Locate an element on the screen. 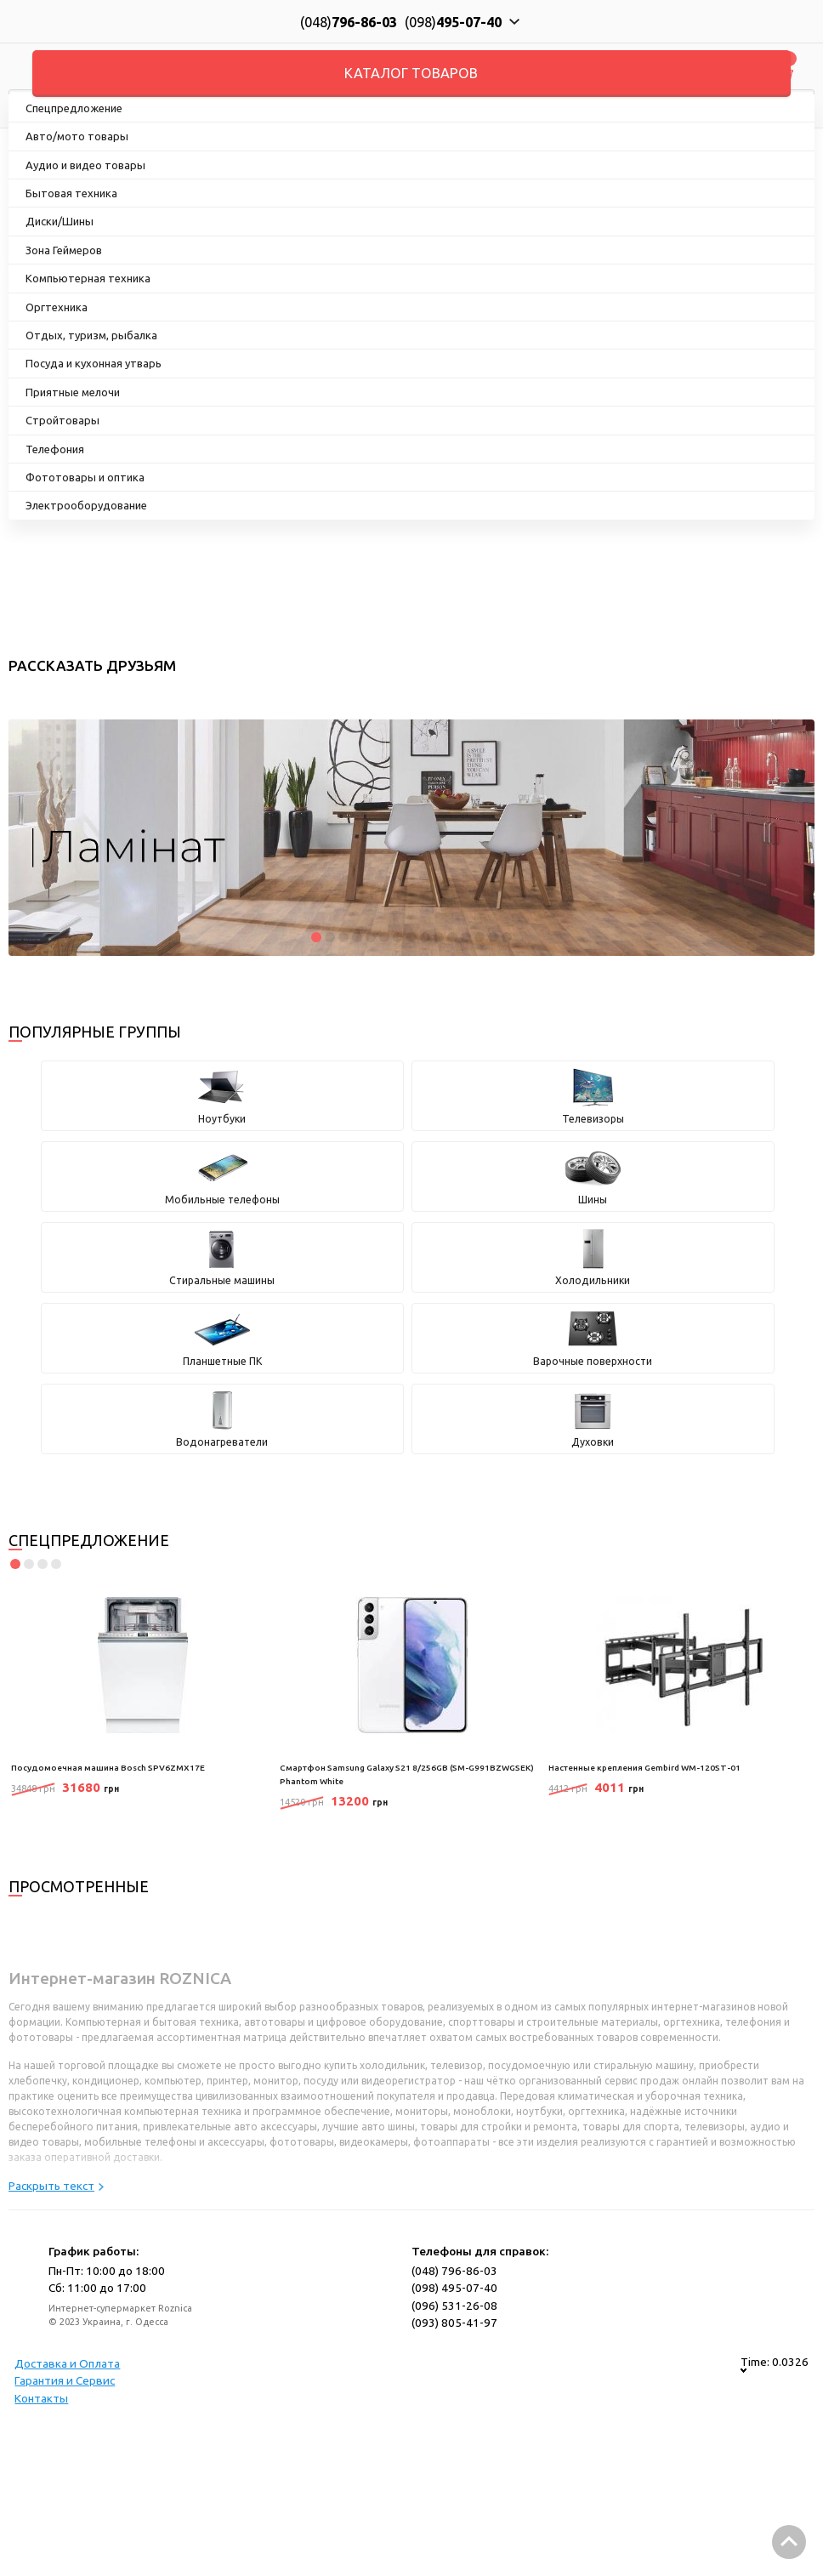 Image resolution: width=823 pixels, height=2576 pixels. Посудомоечная машина Bosch SPV6ZMX17E is located at coordinates (108, 1767).